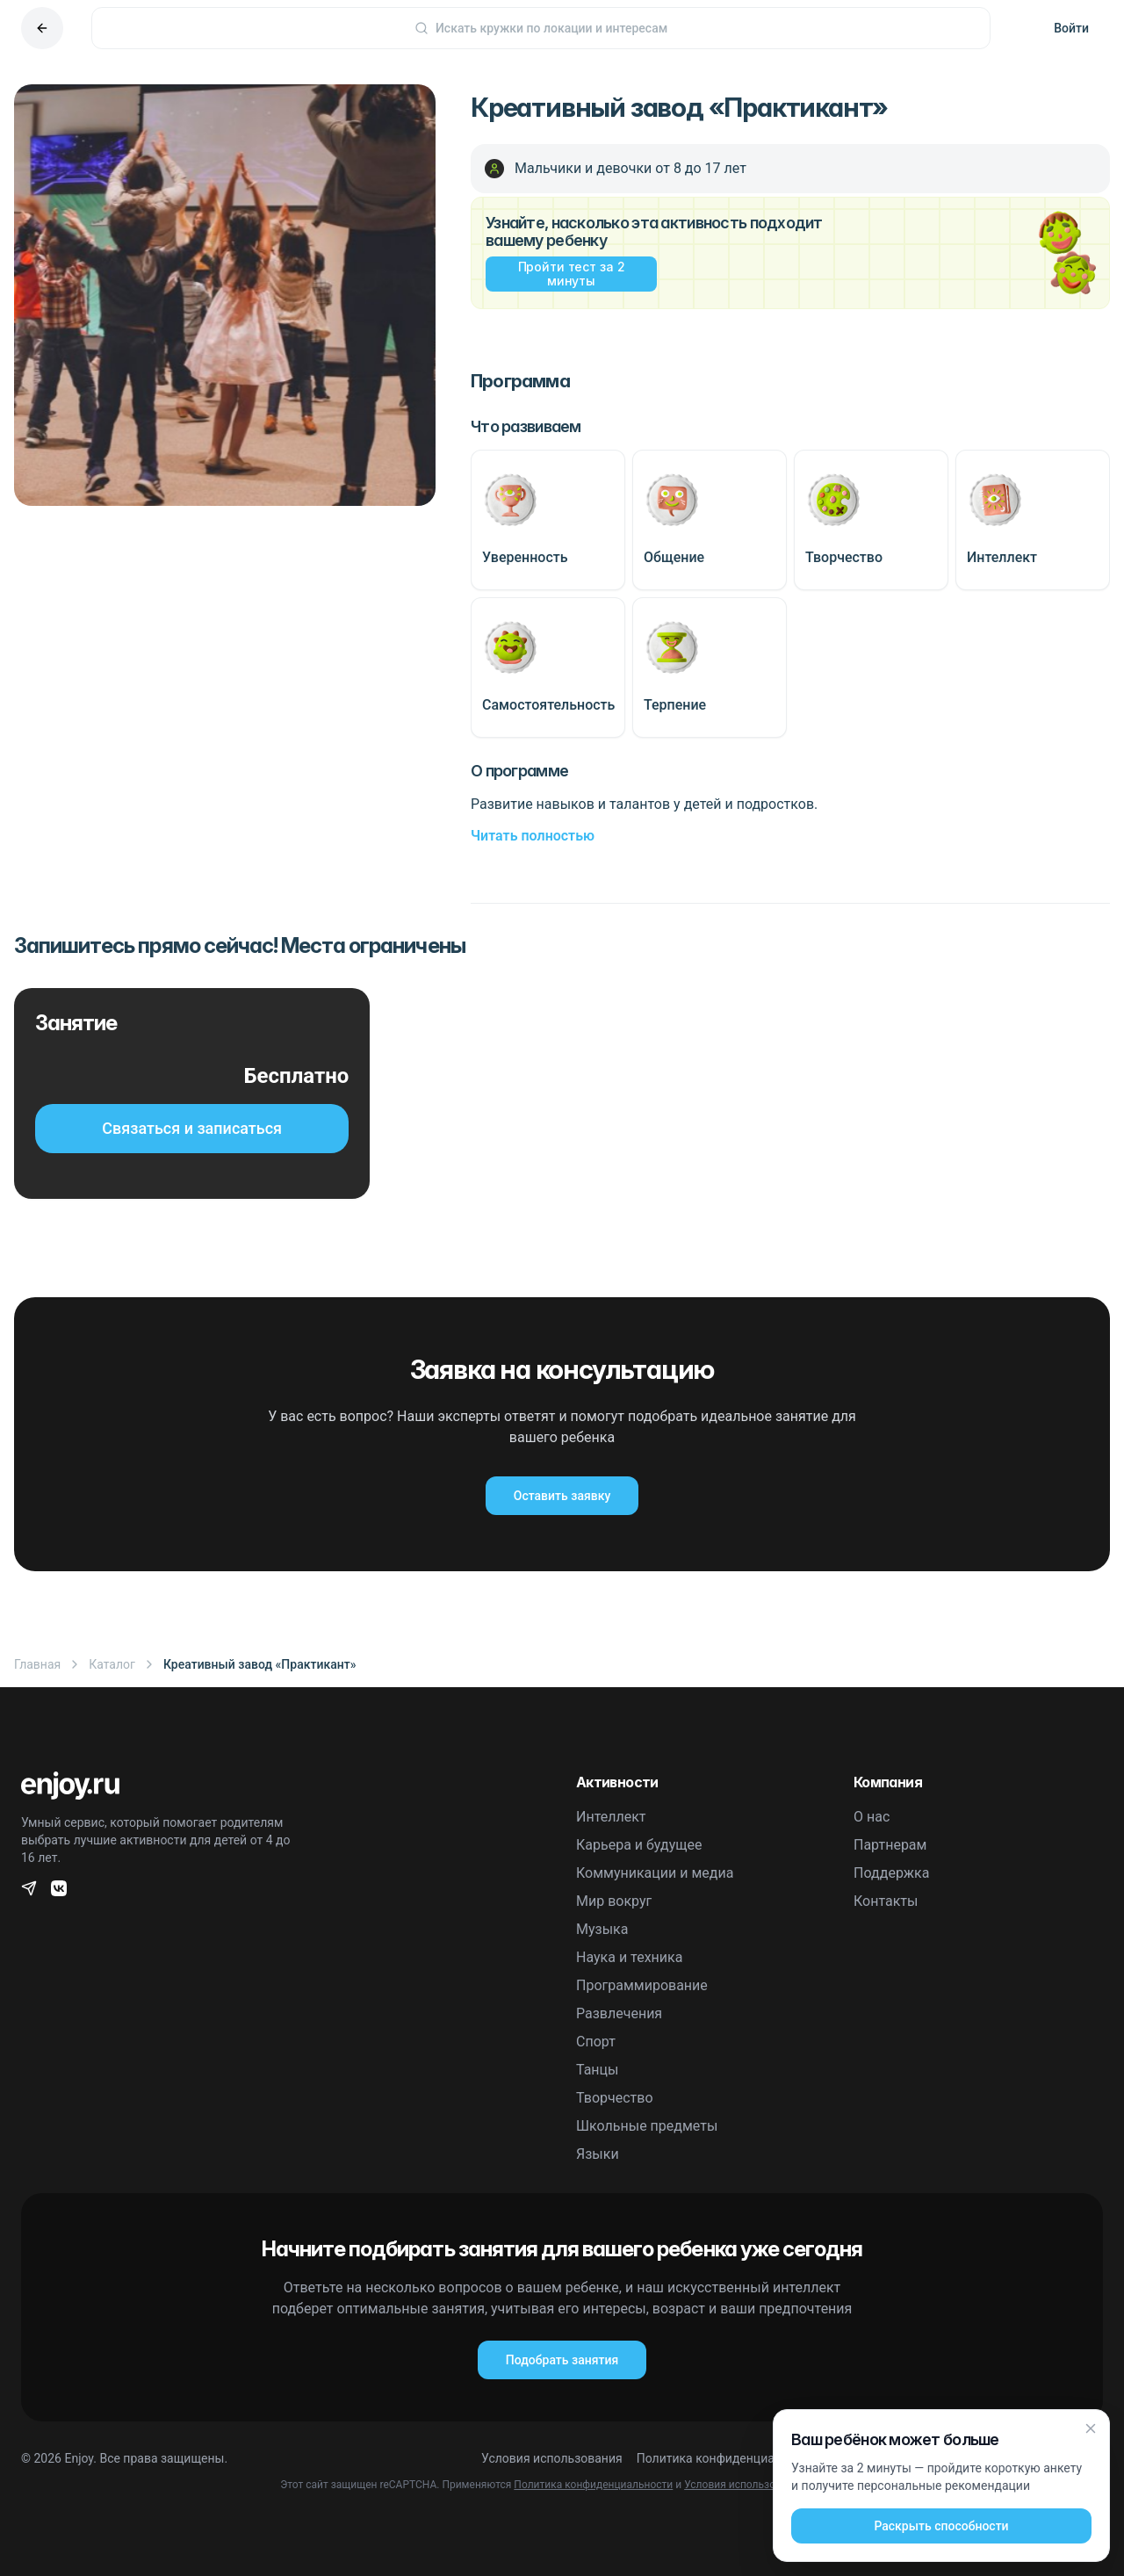 The image size is (1124, 2576). What do you see at coordinates (729, 2458) in the screenshot?
I see `Политика конфиденциальности` at bounding box center [729, 2458].